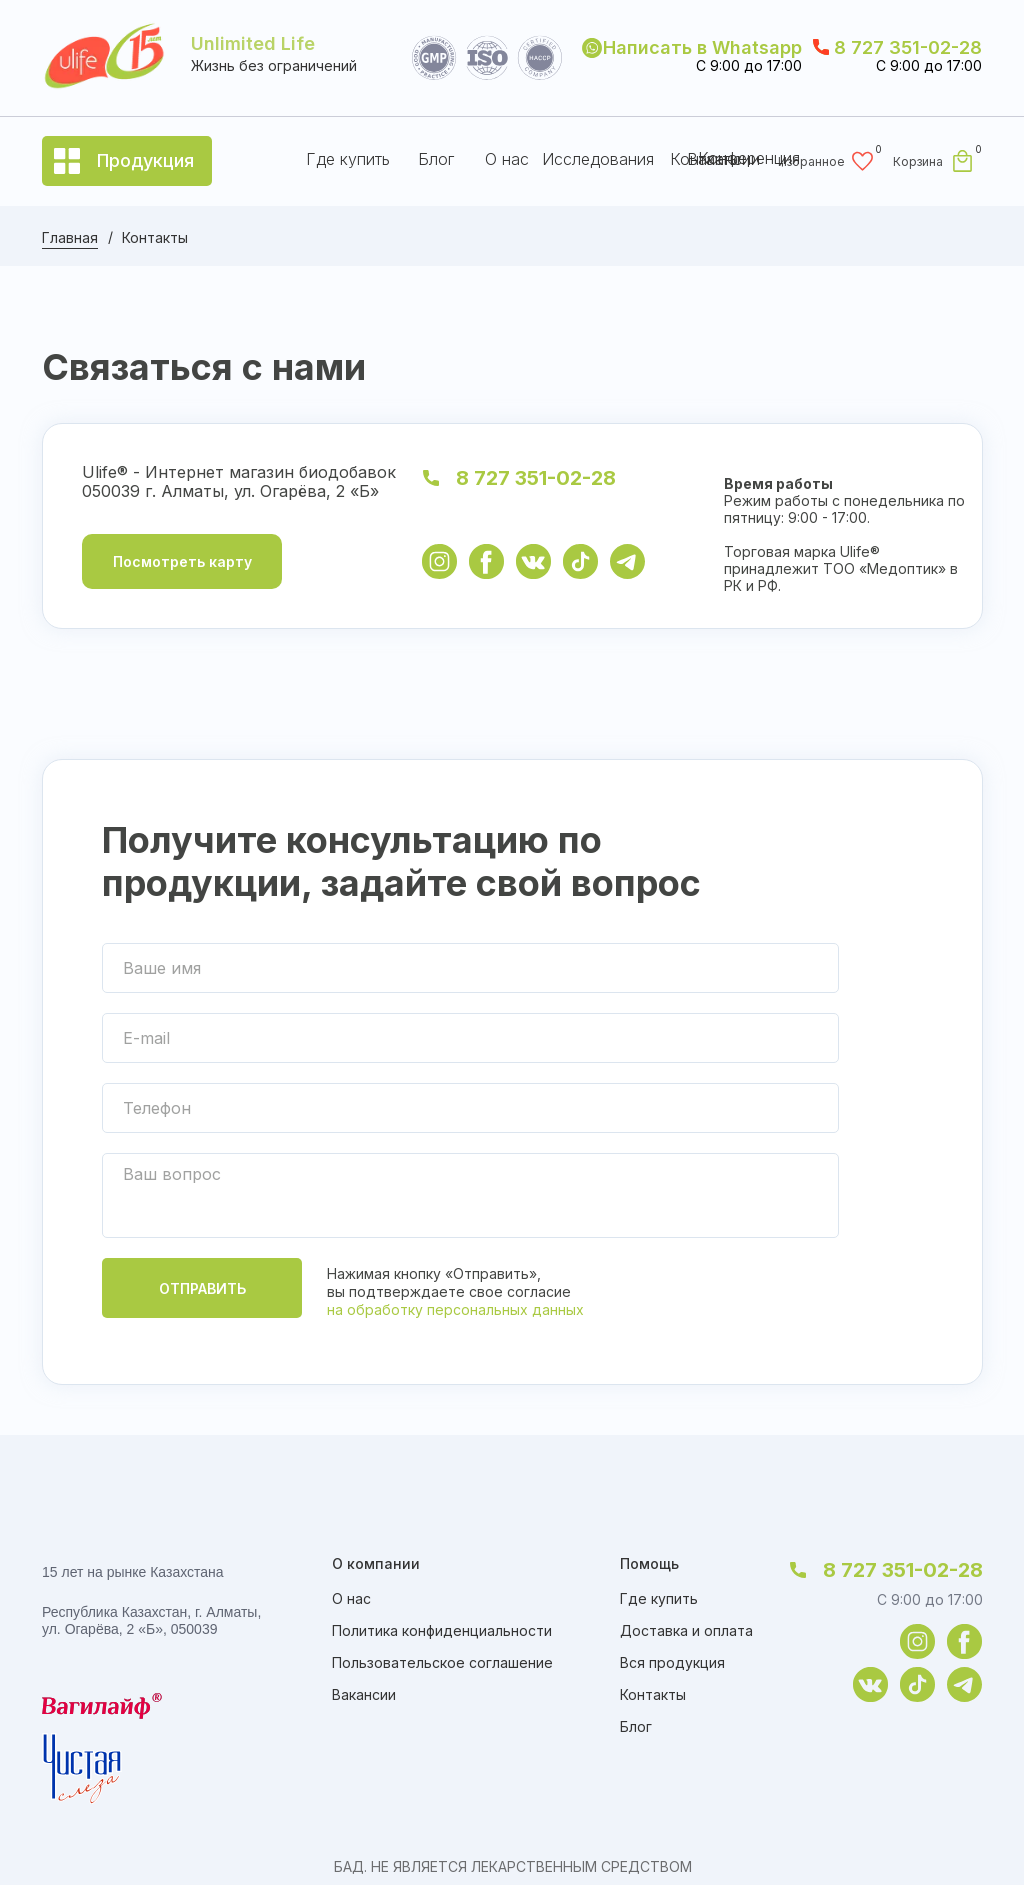 The width and height of the screenshot is (1024, 1885). I want to click on О нас, so click(507, 159).